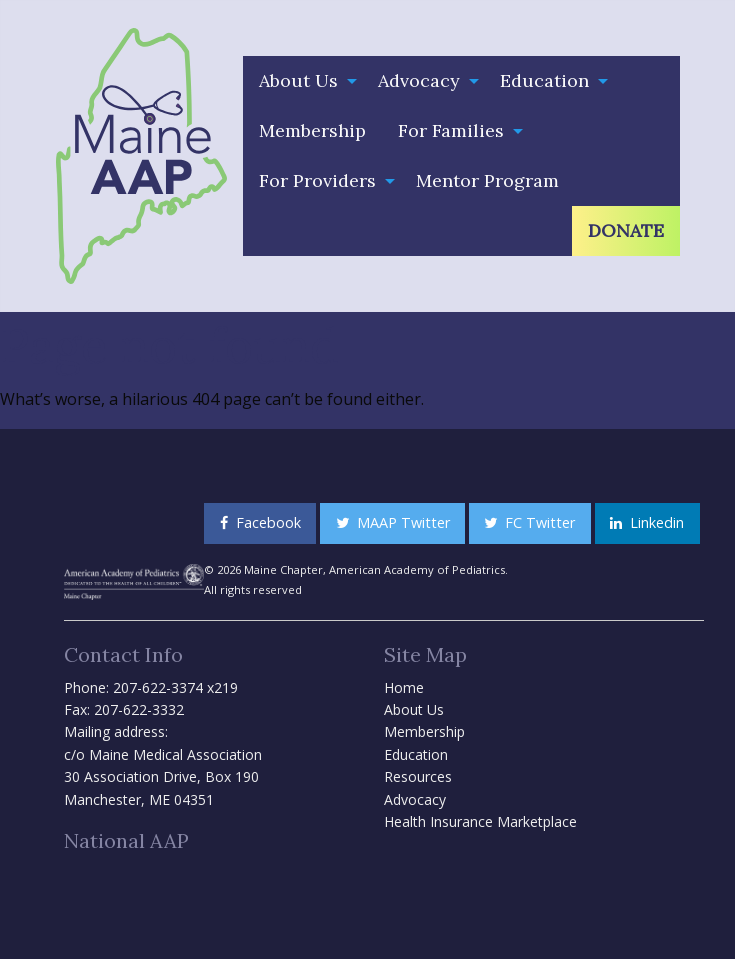 The image size is (735, 959). I want to click on FC Twitter, so click(529, 522).